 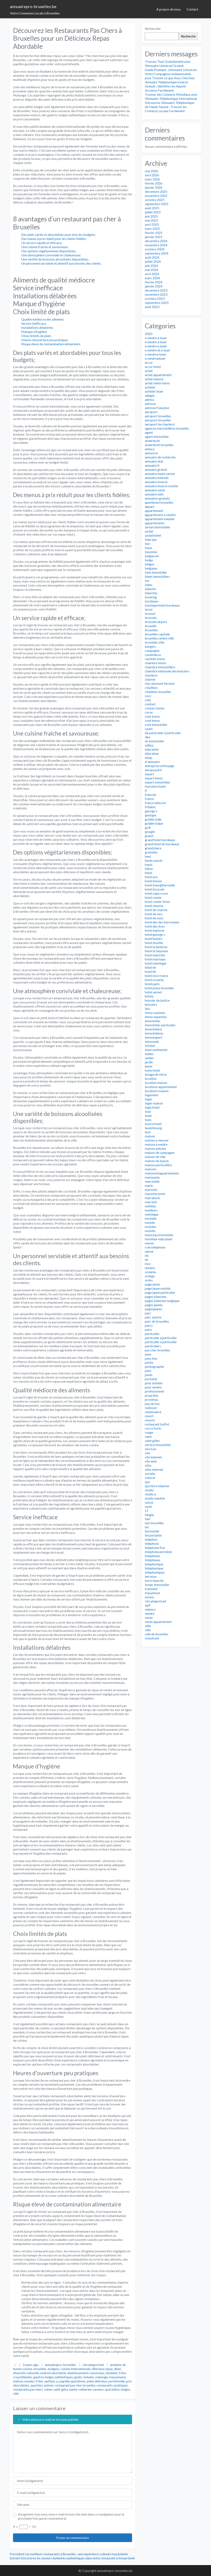 What do you see at coordinates (154, 1580) in the screenshot?
I see `terre blanche` at bounding box center [154, 1580].